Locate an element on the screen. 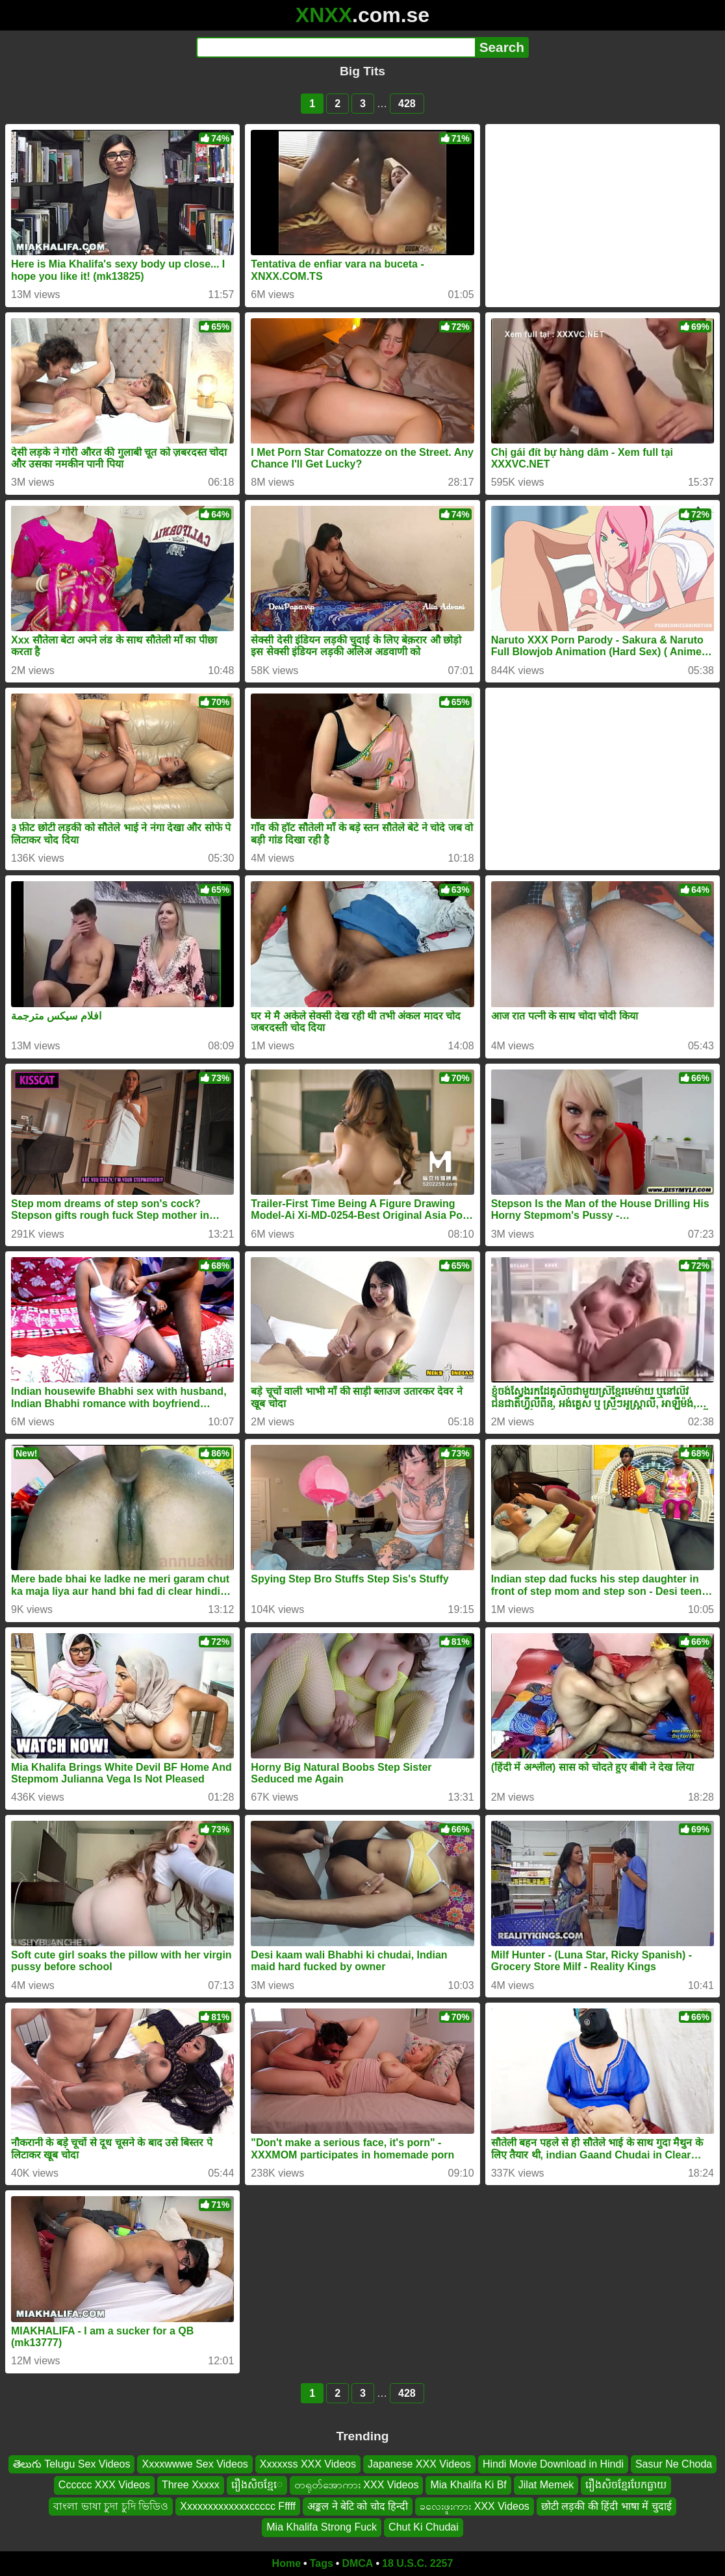 This screenshot has width=725, height=2576. 428 is located at coordinates (407, 103).